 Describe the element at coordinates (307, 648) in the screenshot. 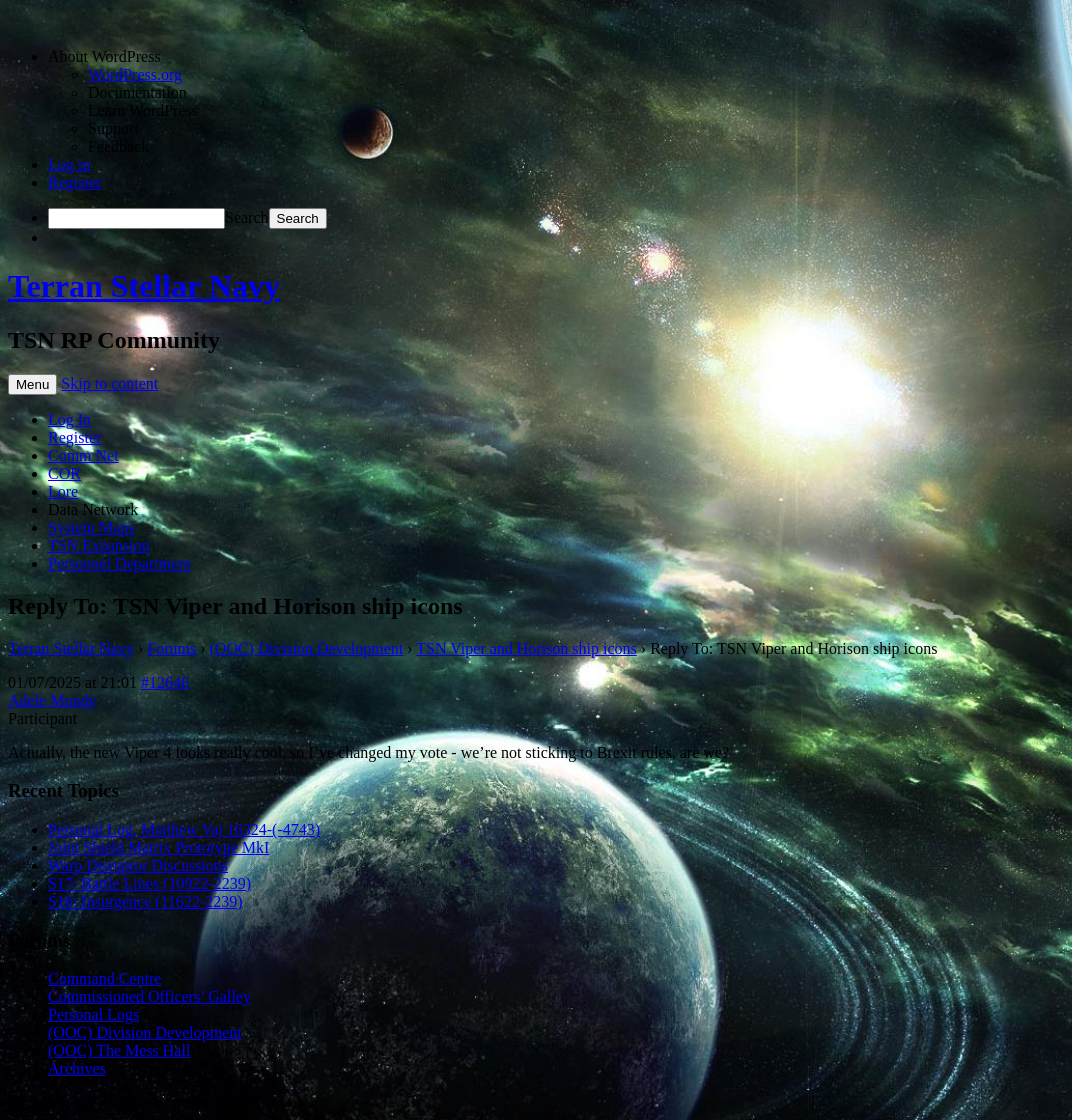

I see `(OOC) Division Development` at that location.